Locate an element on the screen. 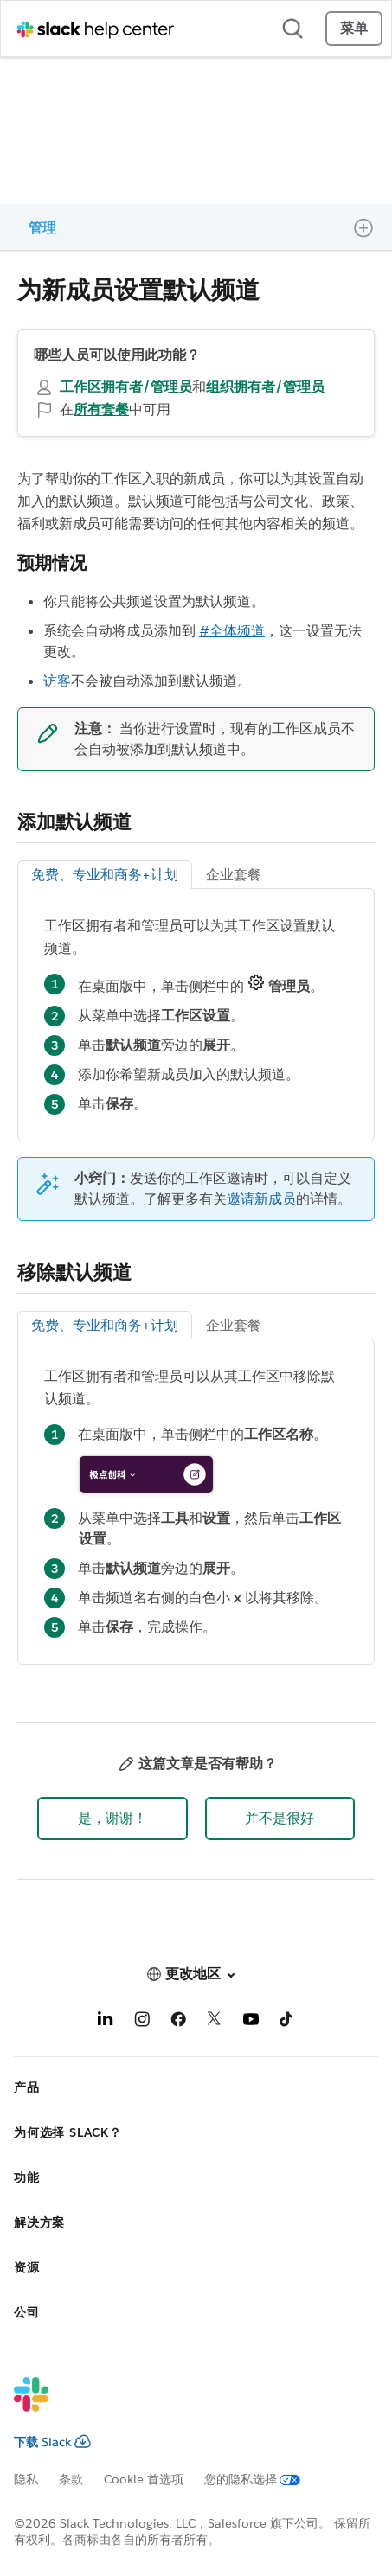  菜单 is located at coordinates (354, 28).